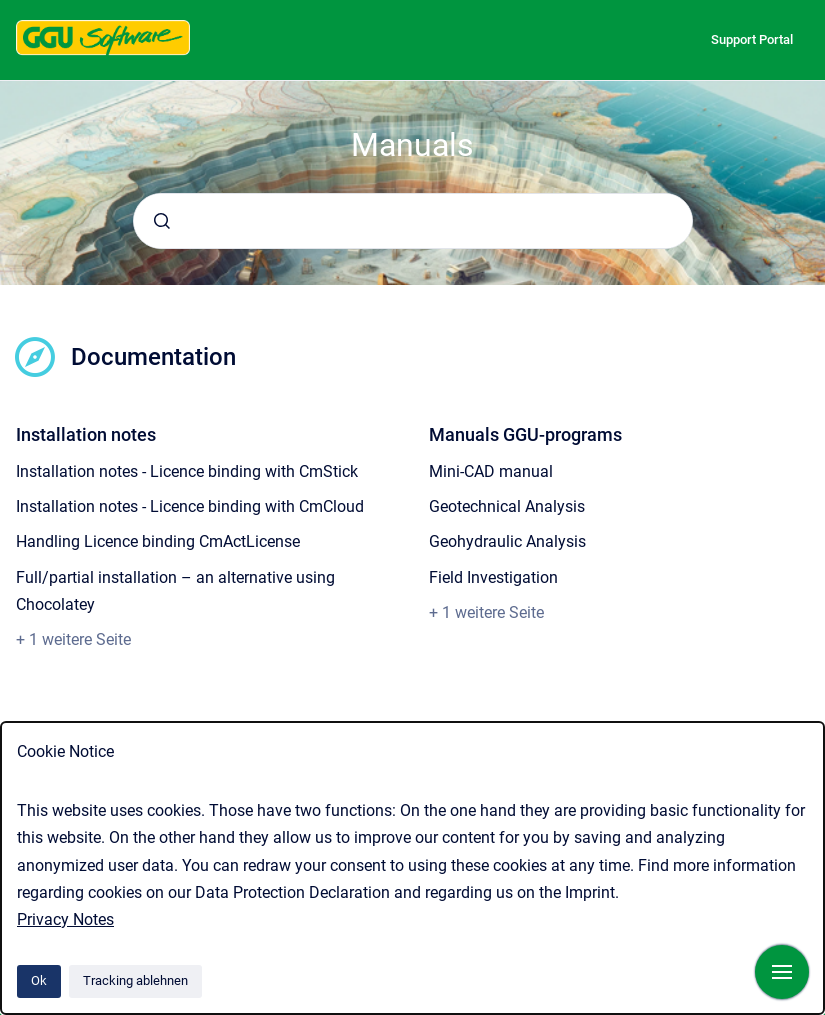  I want to click on Field Investigation, so click(493, 577).